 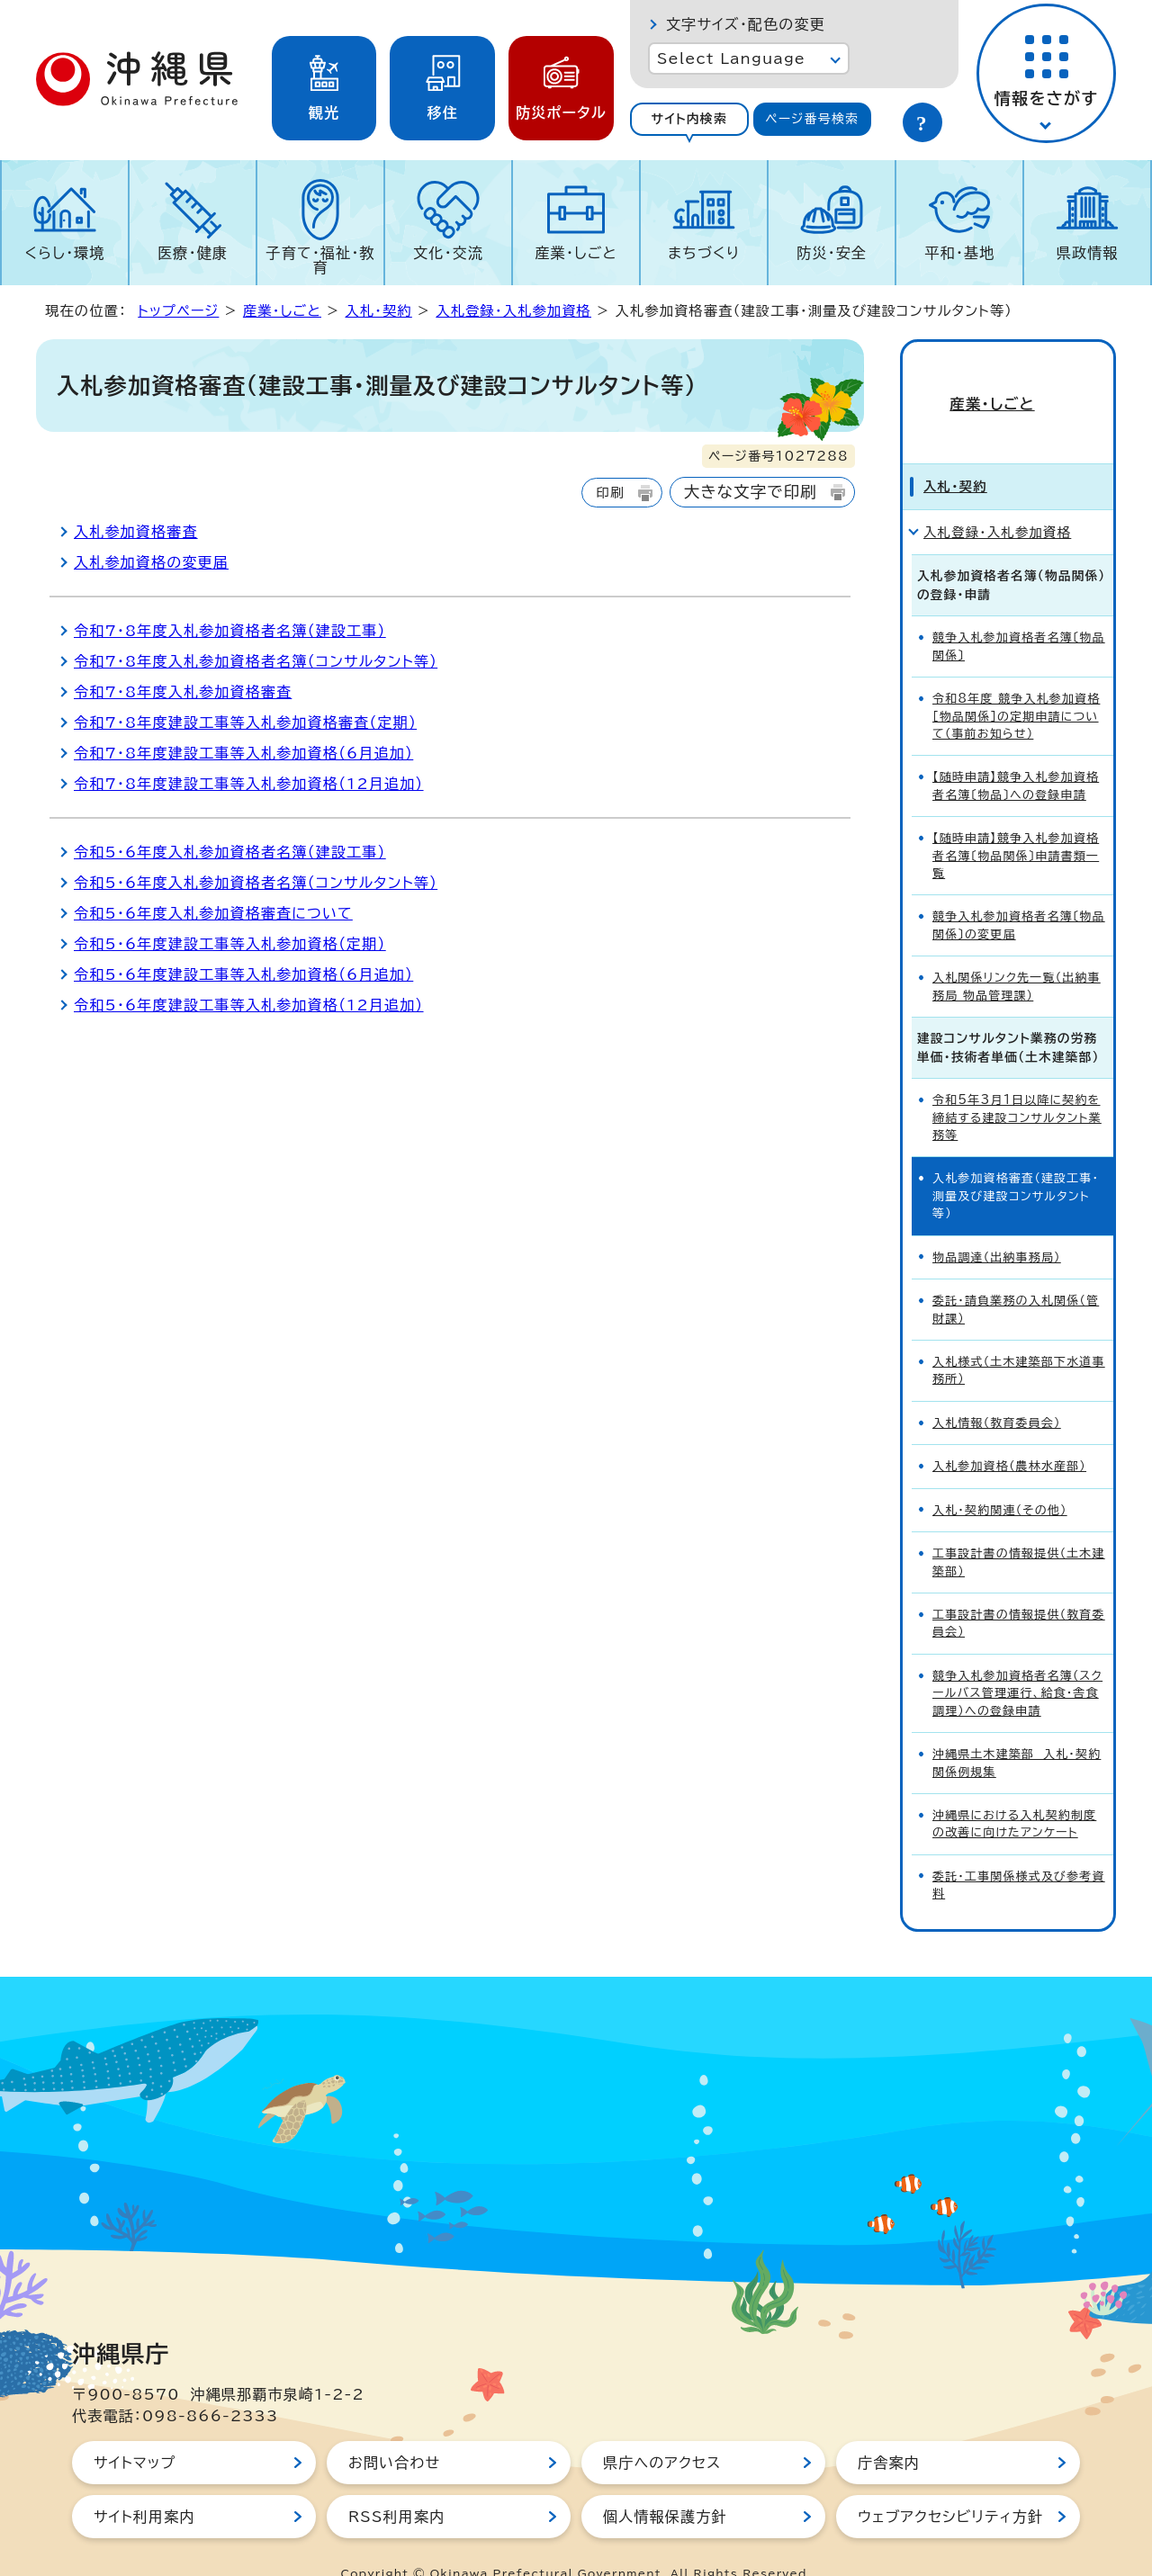 I want to click on 令和5・6年度入札参加資格審査について, so click(x=213, y=913).